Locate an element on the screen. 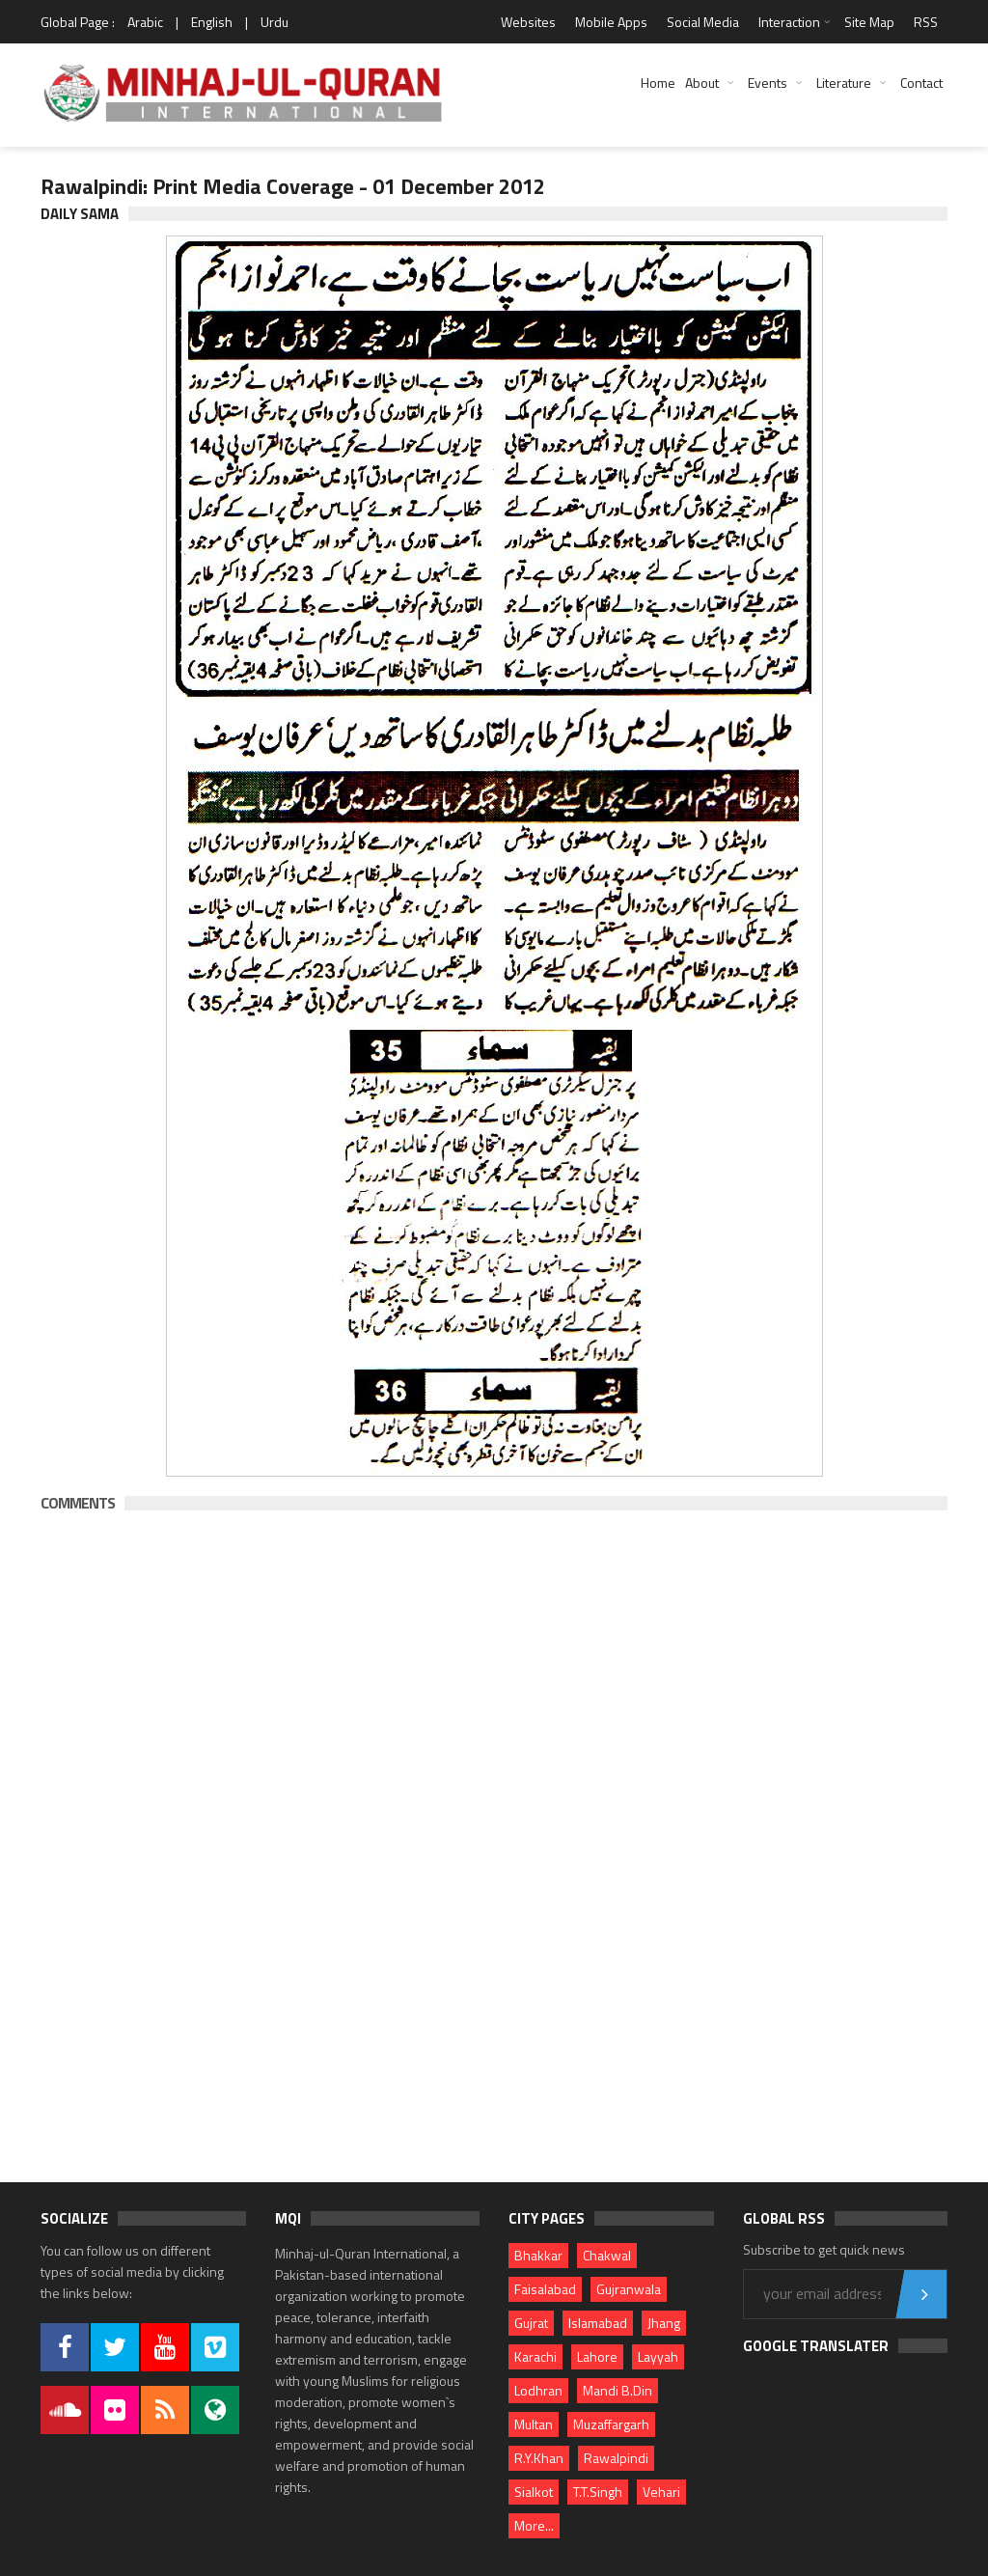 The image size is (988, 2576). Bhakkar is located at coordinates (538, 2255).